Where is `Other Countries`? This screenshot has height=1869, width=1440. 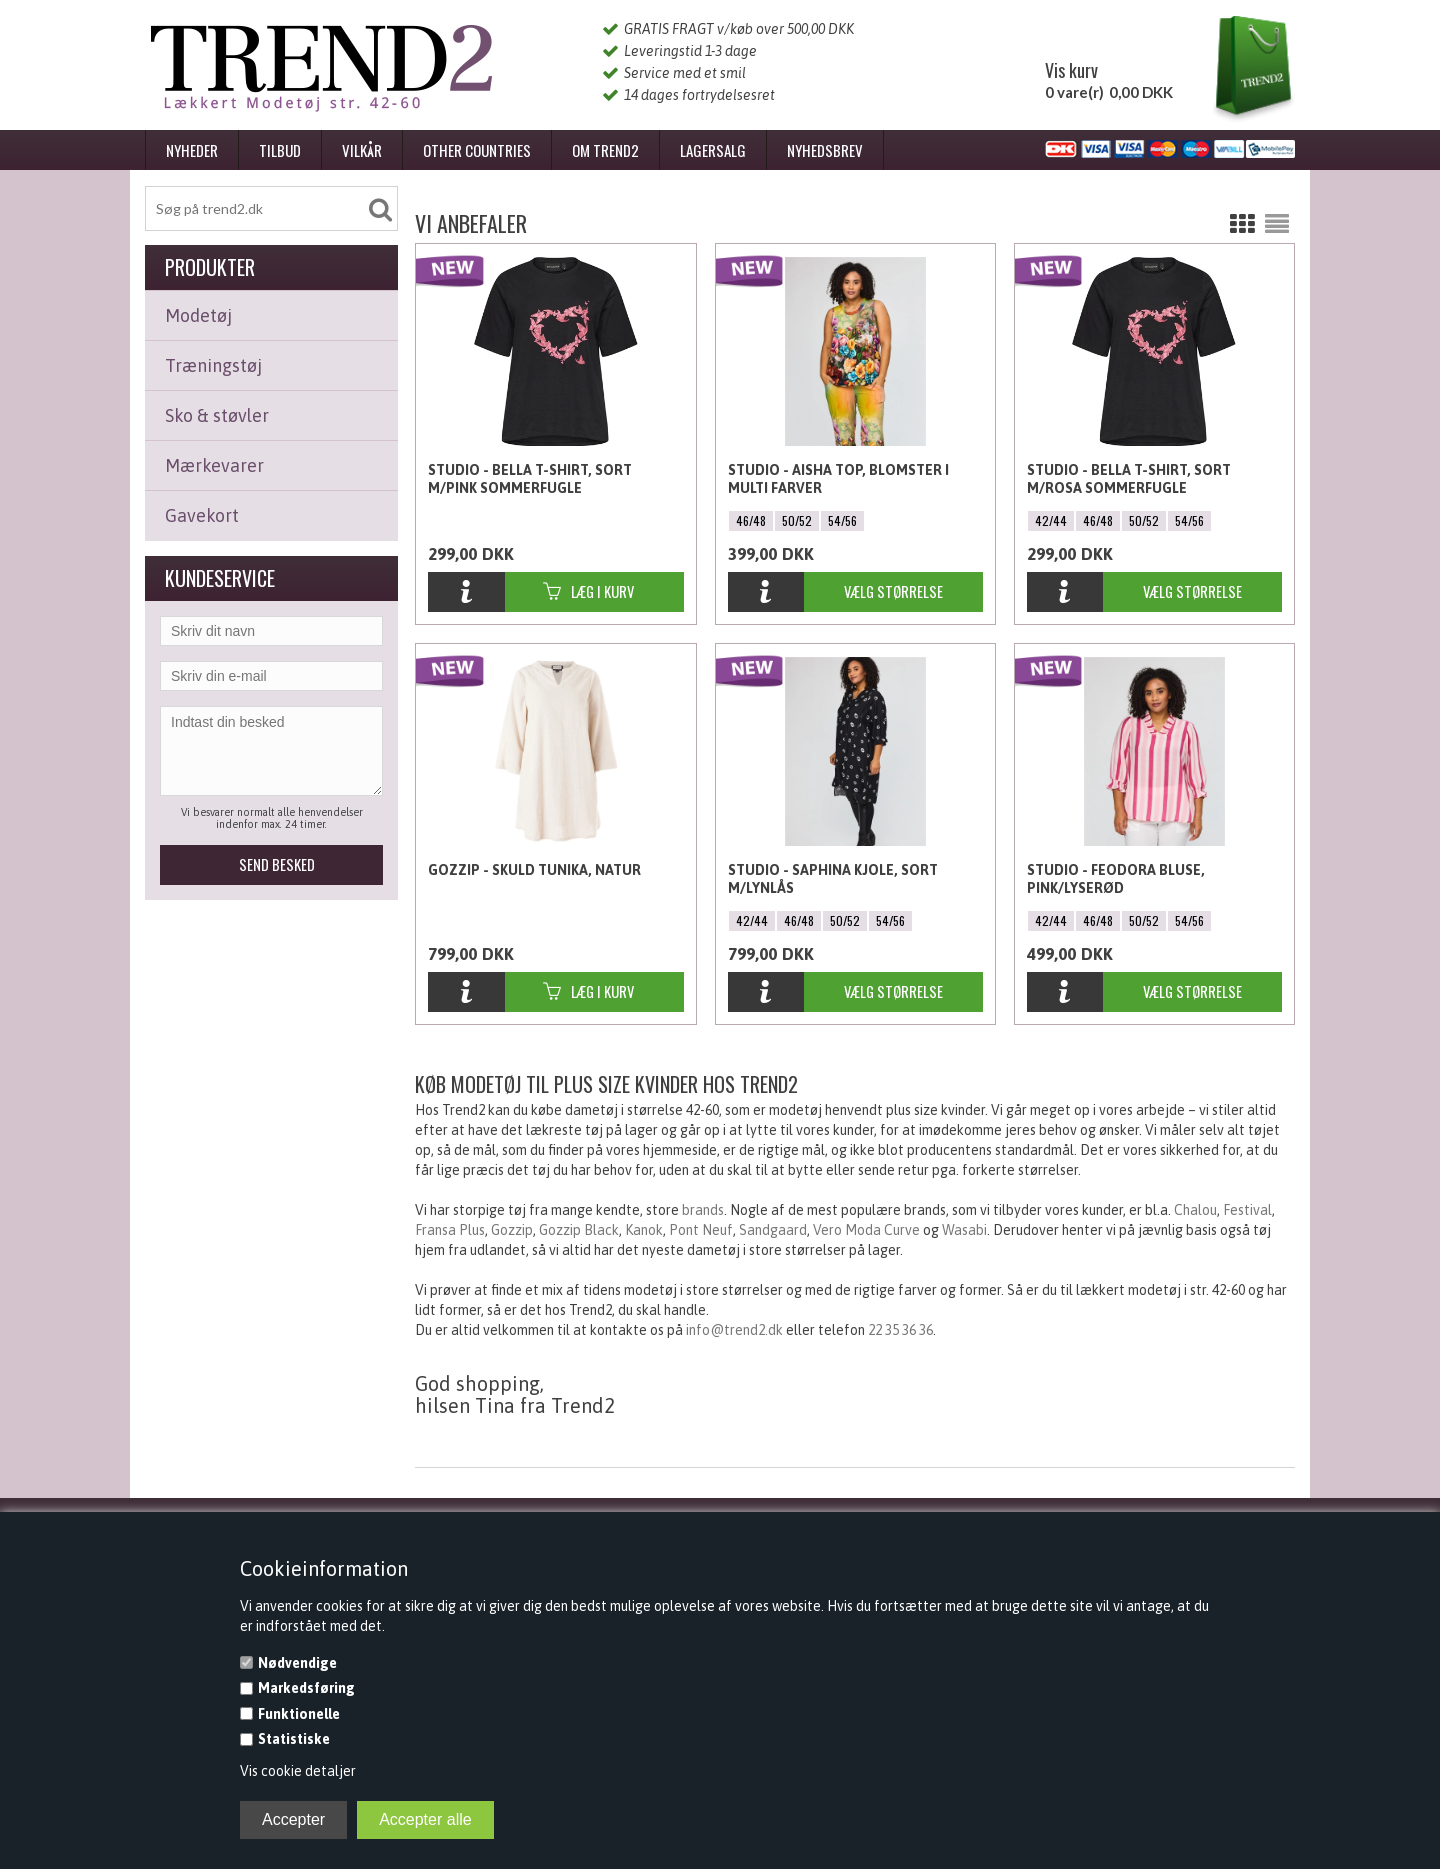
Other Countries is located at coordinates (477, 150).